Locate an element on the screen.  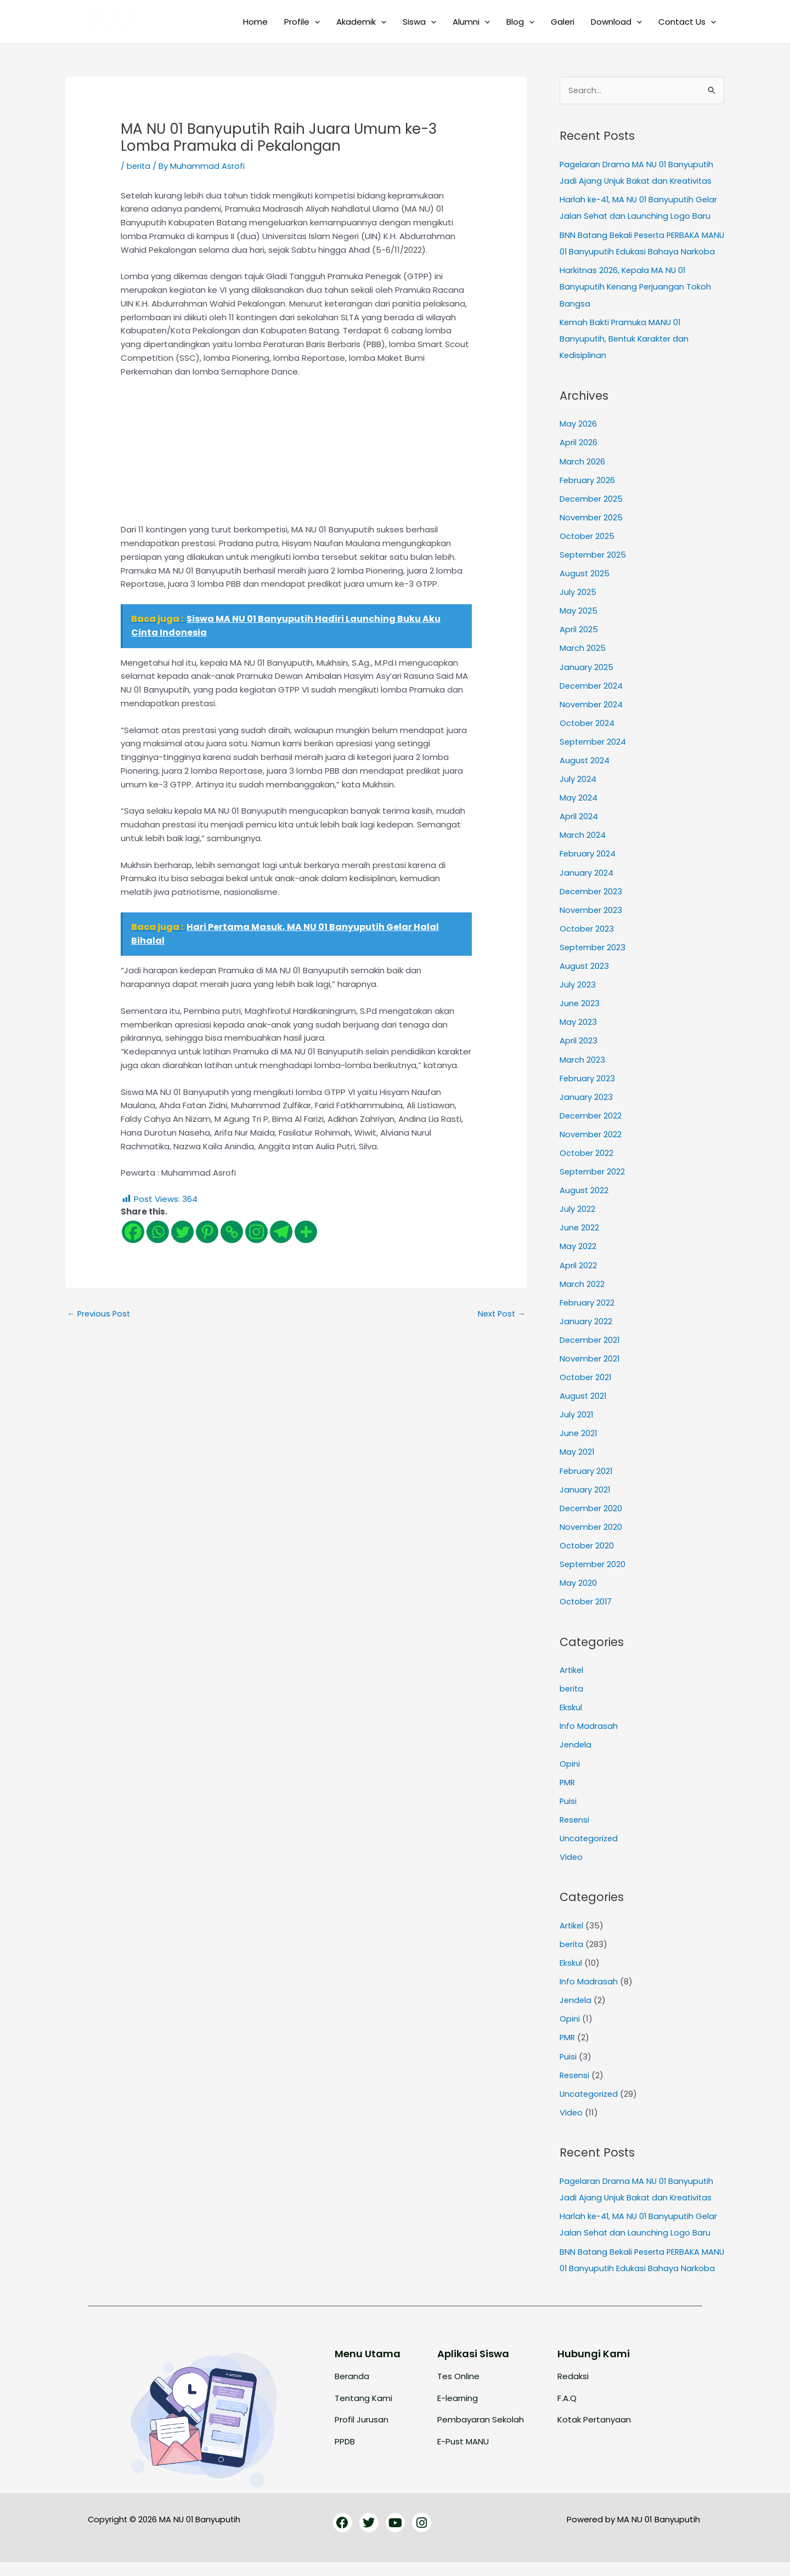
November 2024 is located at coordinates (592, 716).